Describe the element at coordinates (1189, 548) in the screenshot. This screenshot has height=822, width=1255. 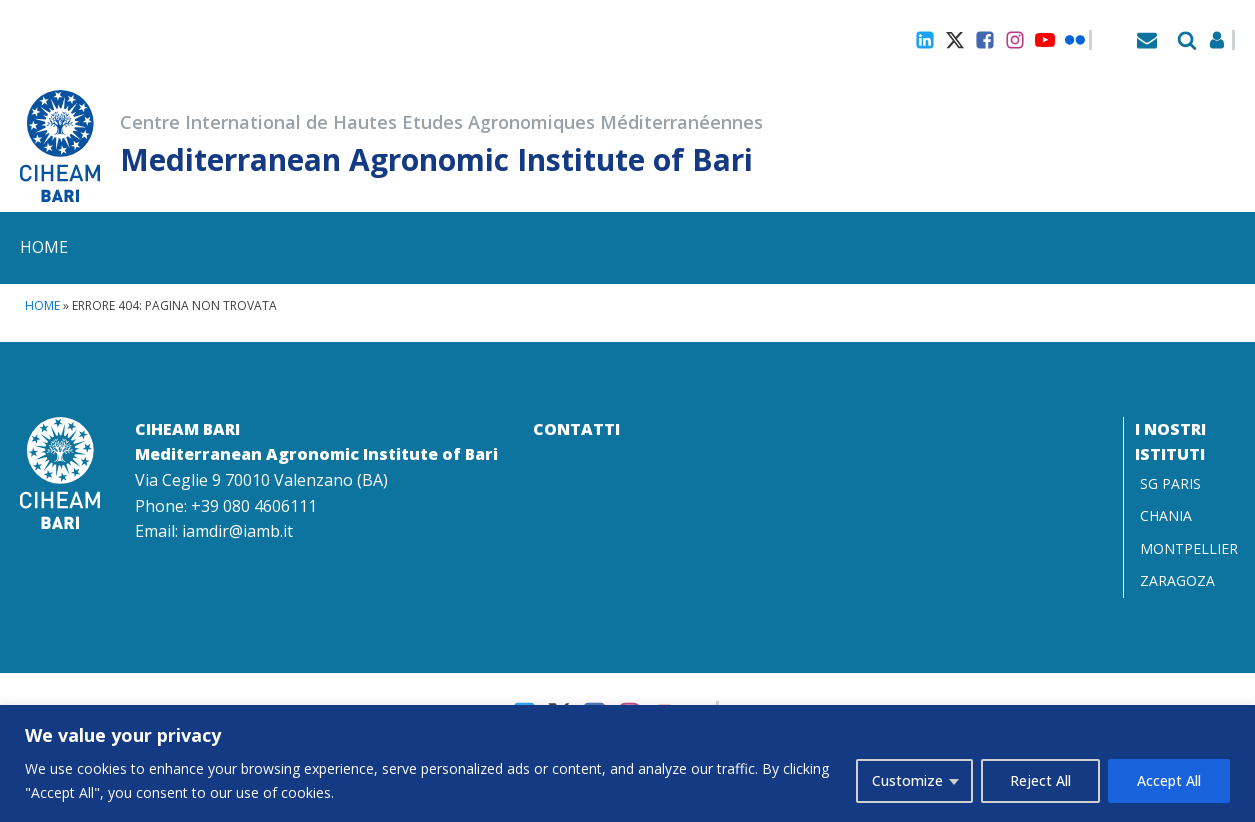
I see `MONTPELLIER` at that location.